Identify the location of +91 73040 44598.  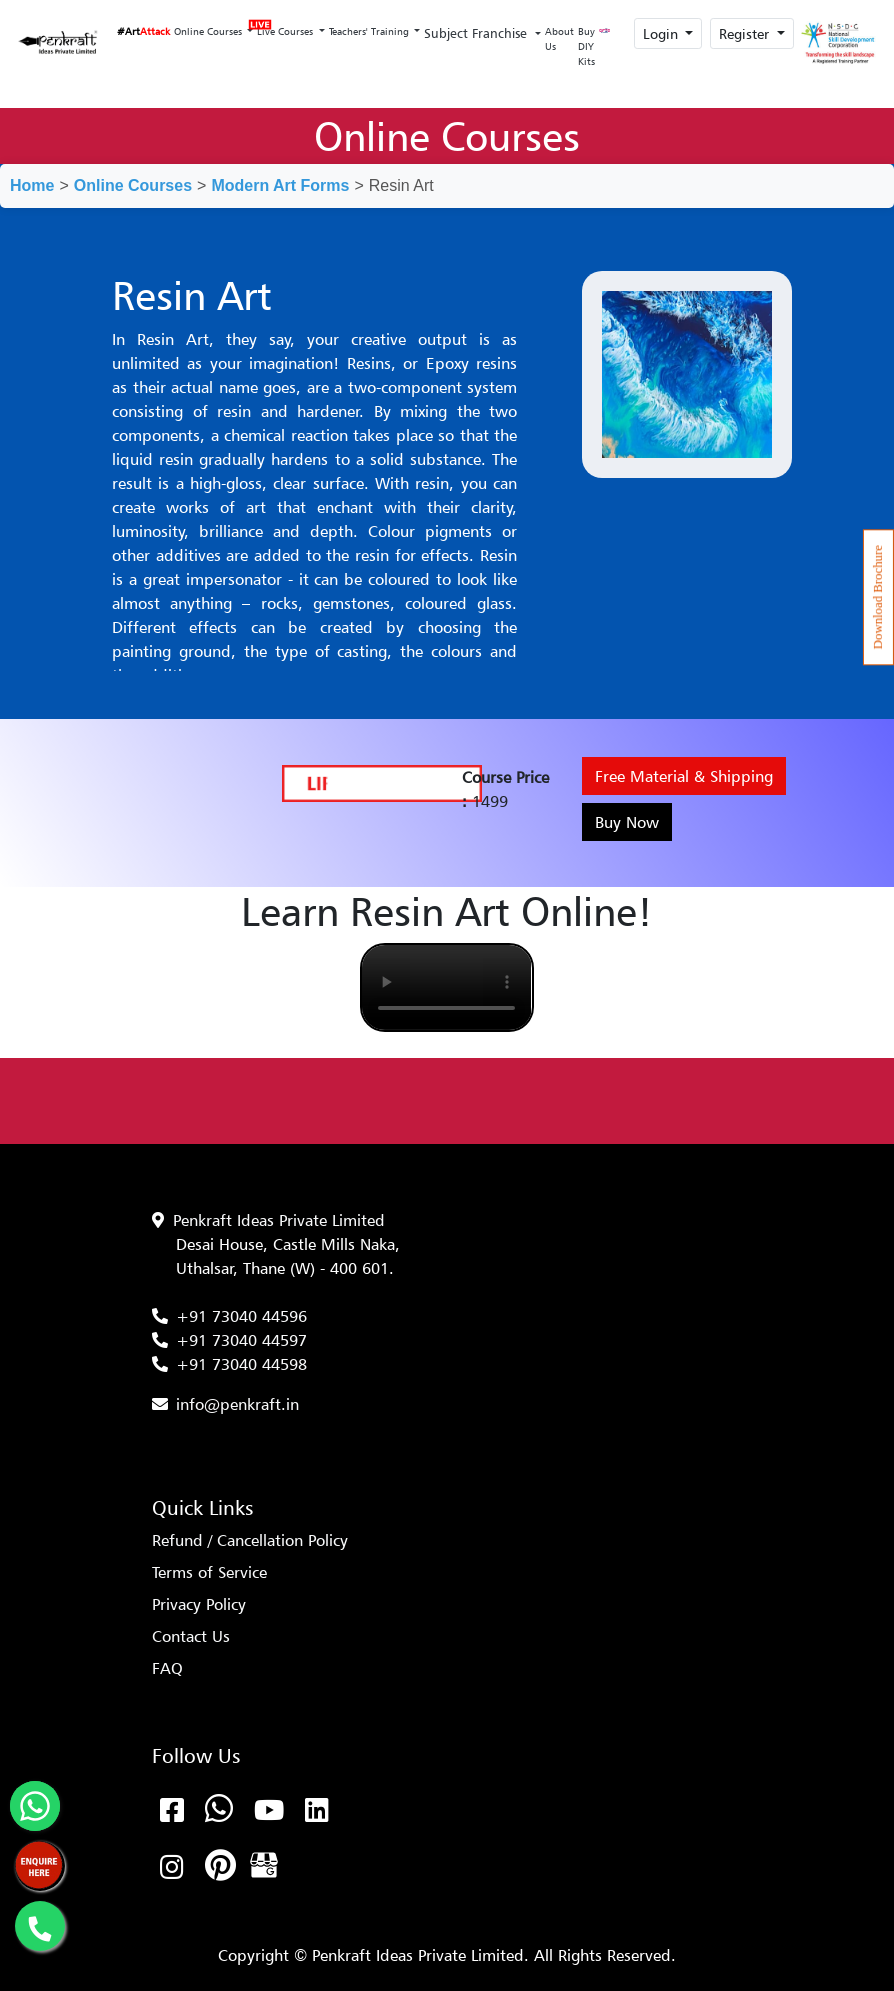
(241, 1364).